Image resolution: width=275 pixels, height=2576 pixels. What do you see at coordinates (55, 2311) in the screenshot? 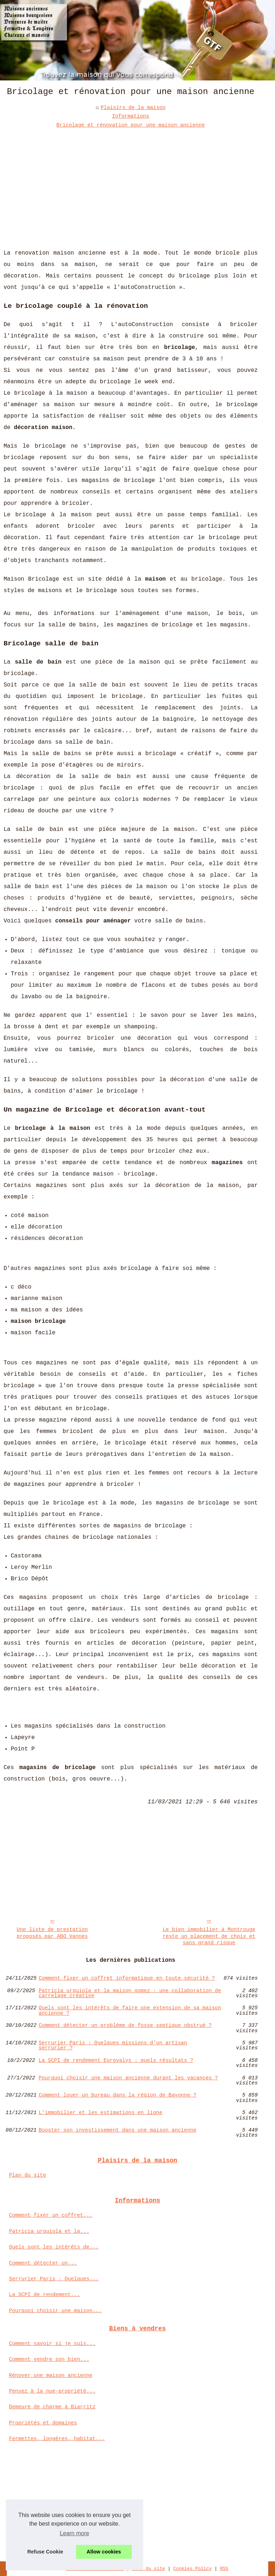
I see `Pourquoi choisir une maison...` at bounding box center [55, 2311].